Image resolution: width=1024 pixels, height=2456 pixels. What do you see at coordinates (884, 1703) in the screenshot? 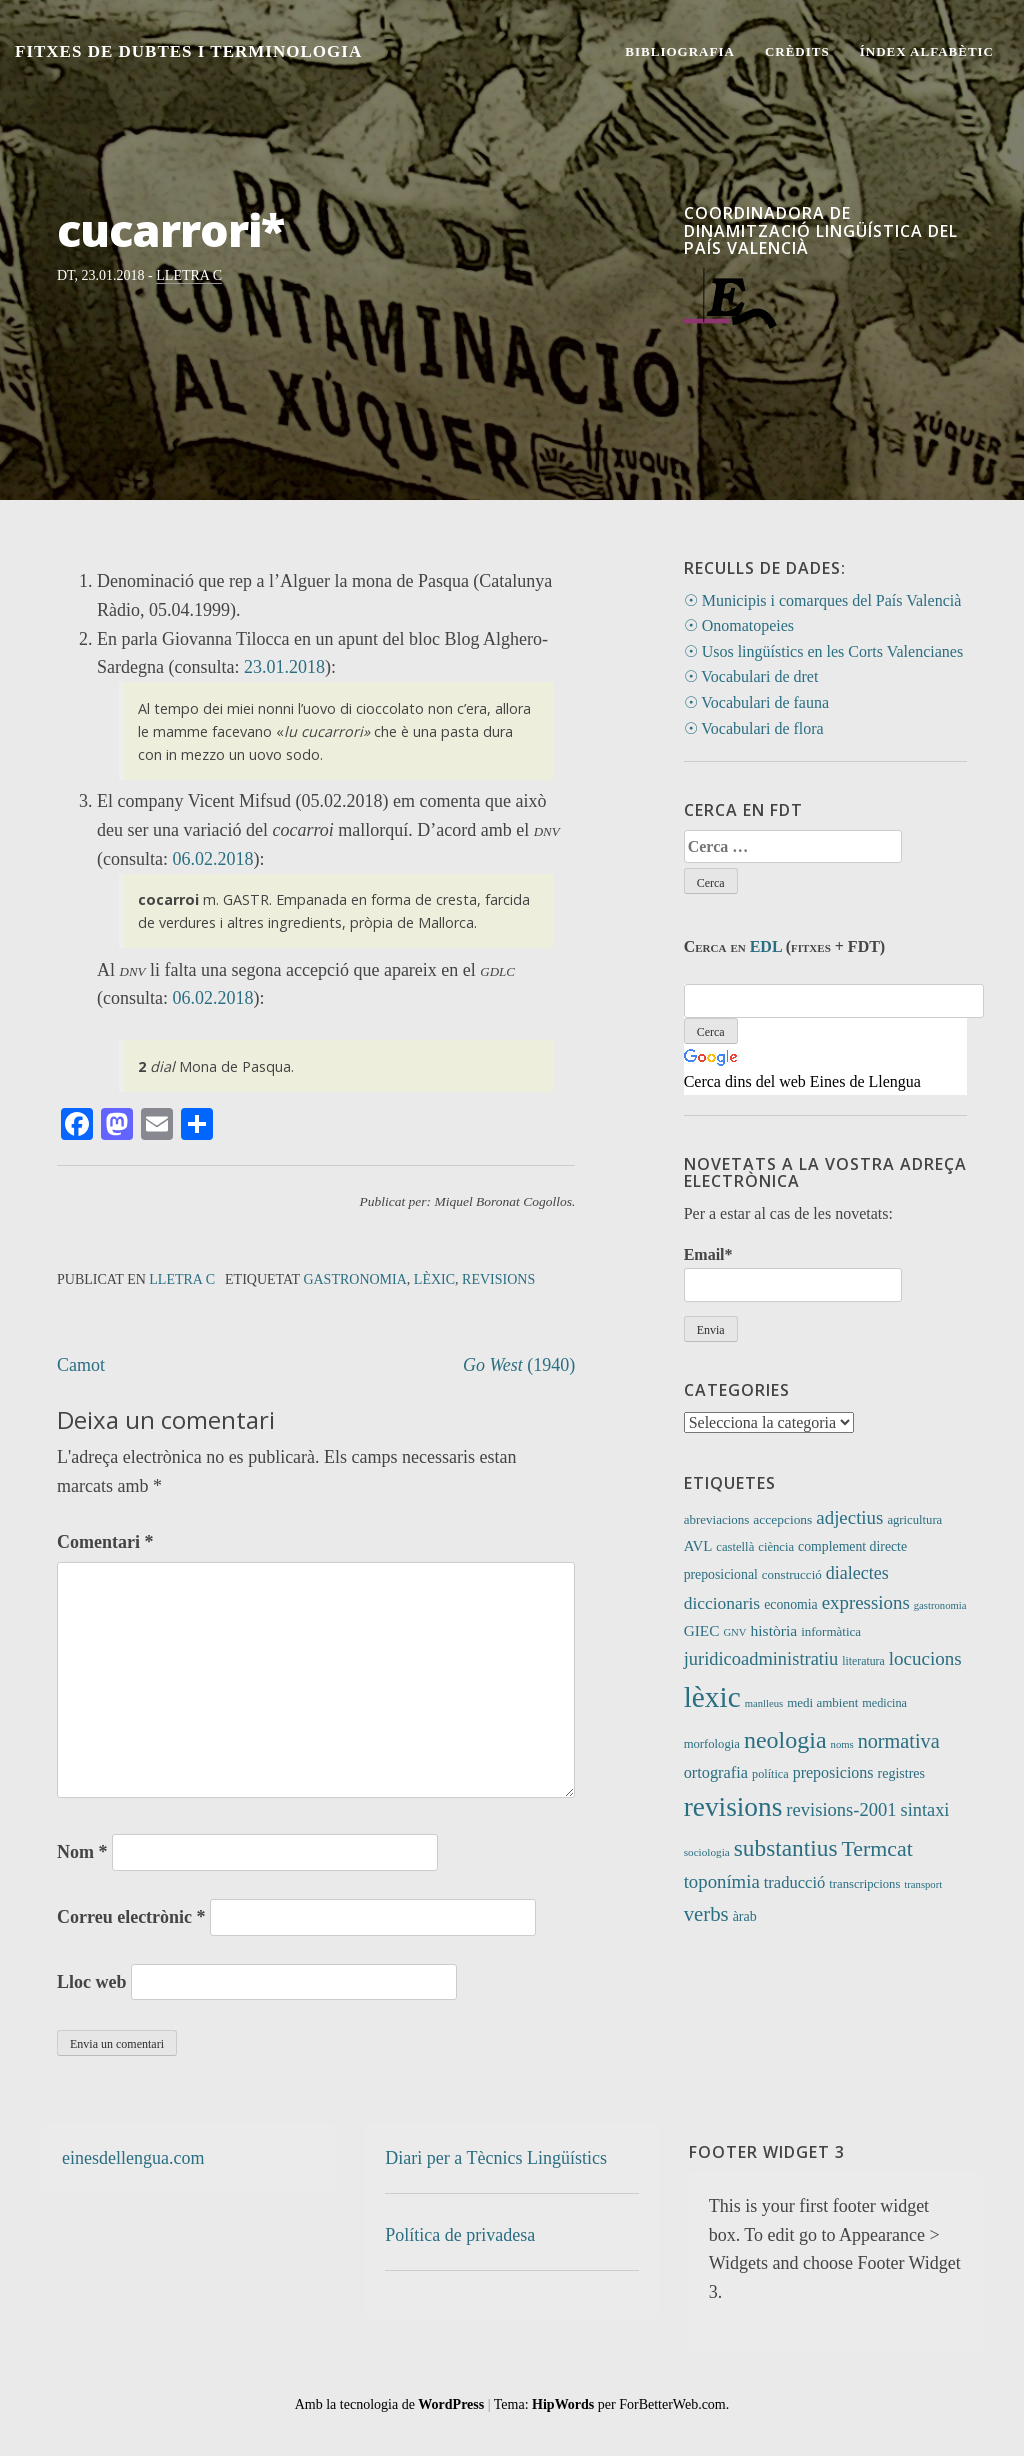
I see `medicina [medicina (10 elements)]` at bounding box center [884, 1703].